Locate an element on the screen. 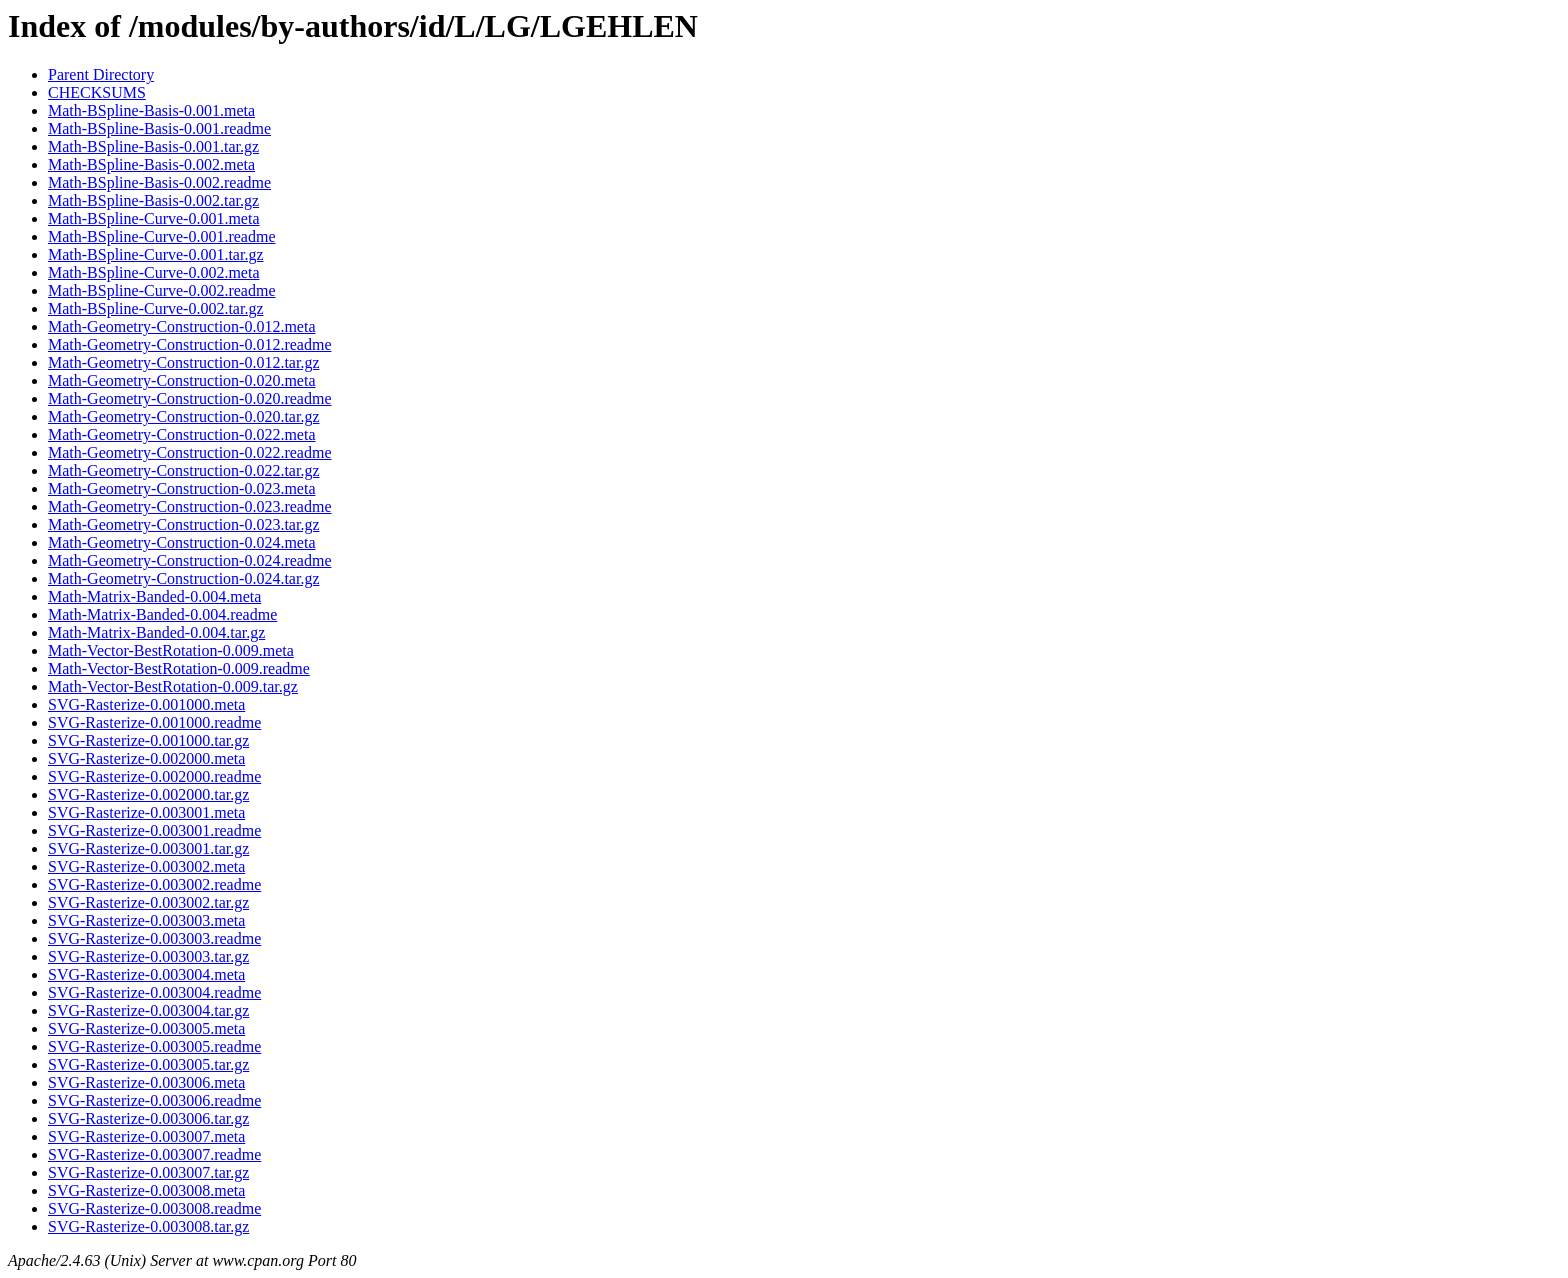 This screenshot has width=1568, height=1278. SVG-Rasterize-0.003003.tar.gz is located at coordinates (148, 956).